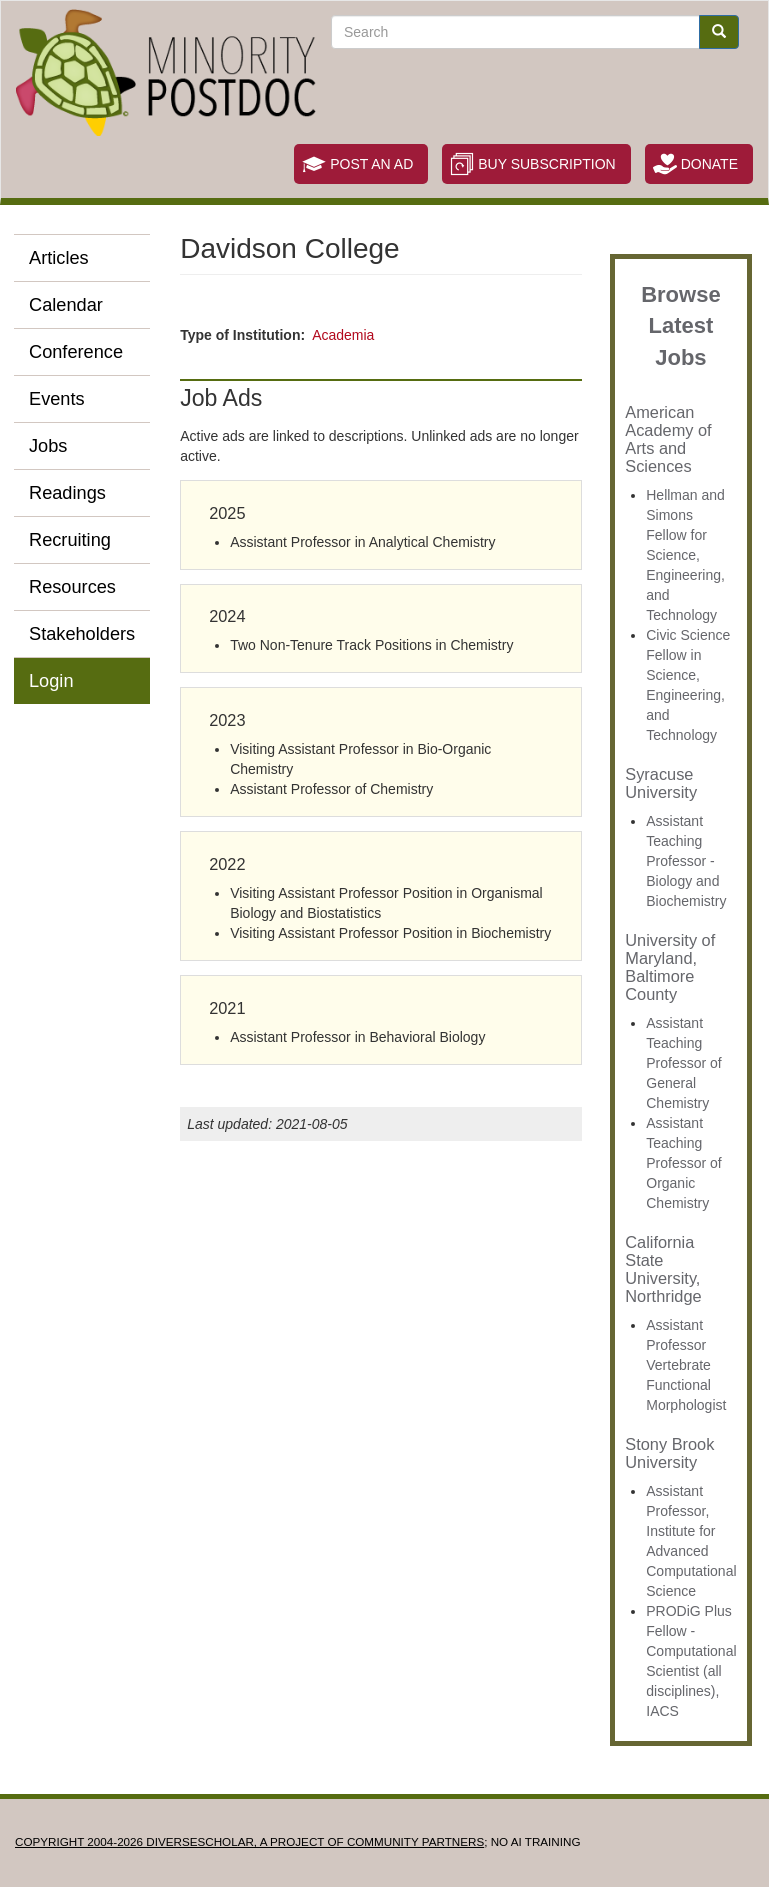 This screenshot has width=769, height=1887. I want to click on Syracuse University, so click(661, 783).